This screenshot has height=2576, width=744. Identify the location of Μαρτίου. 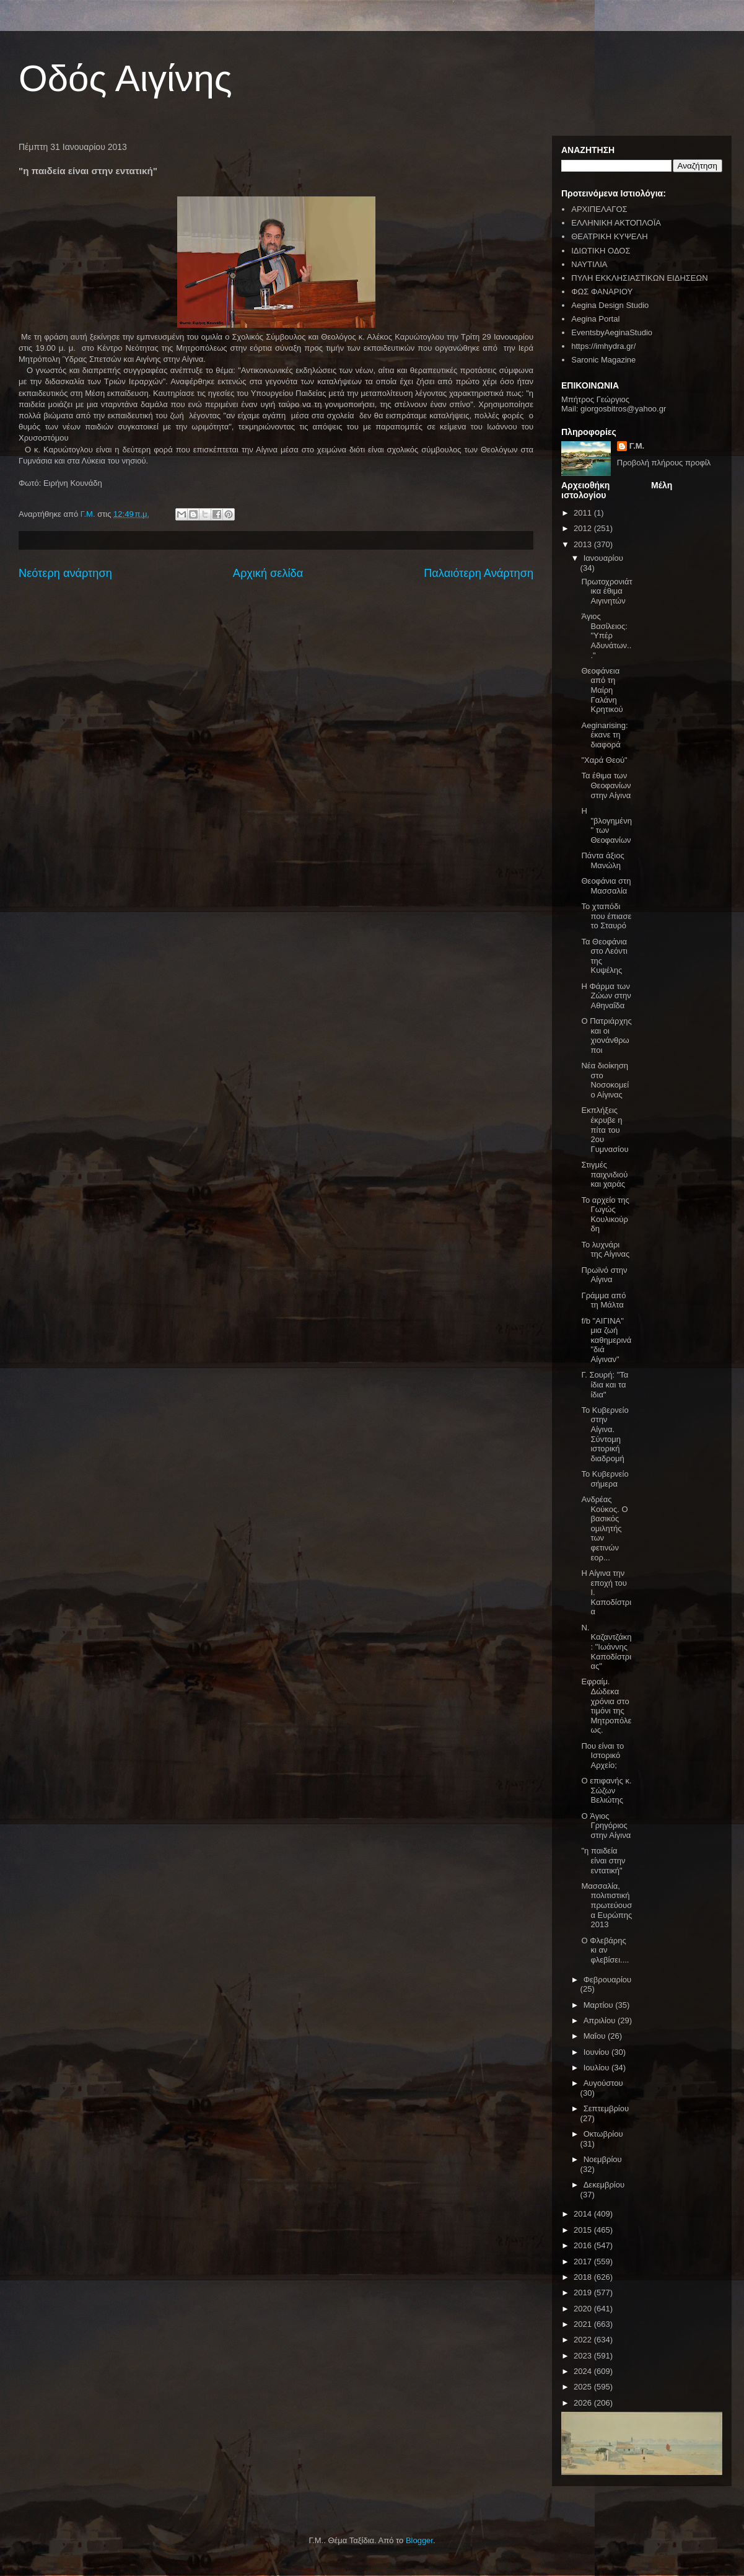
(600, 2005).